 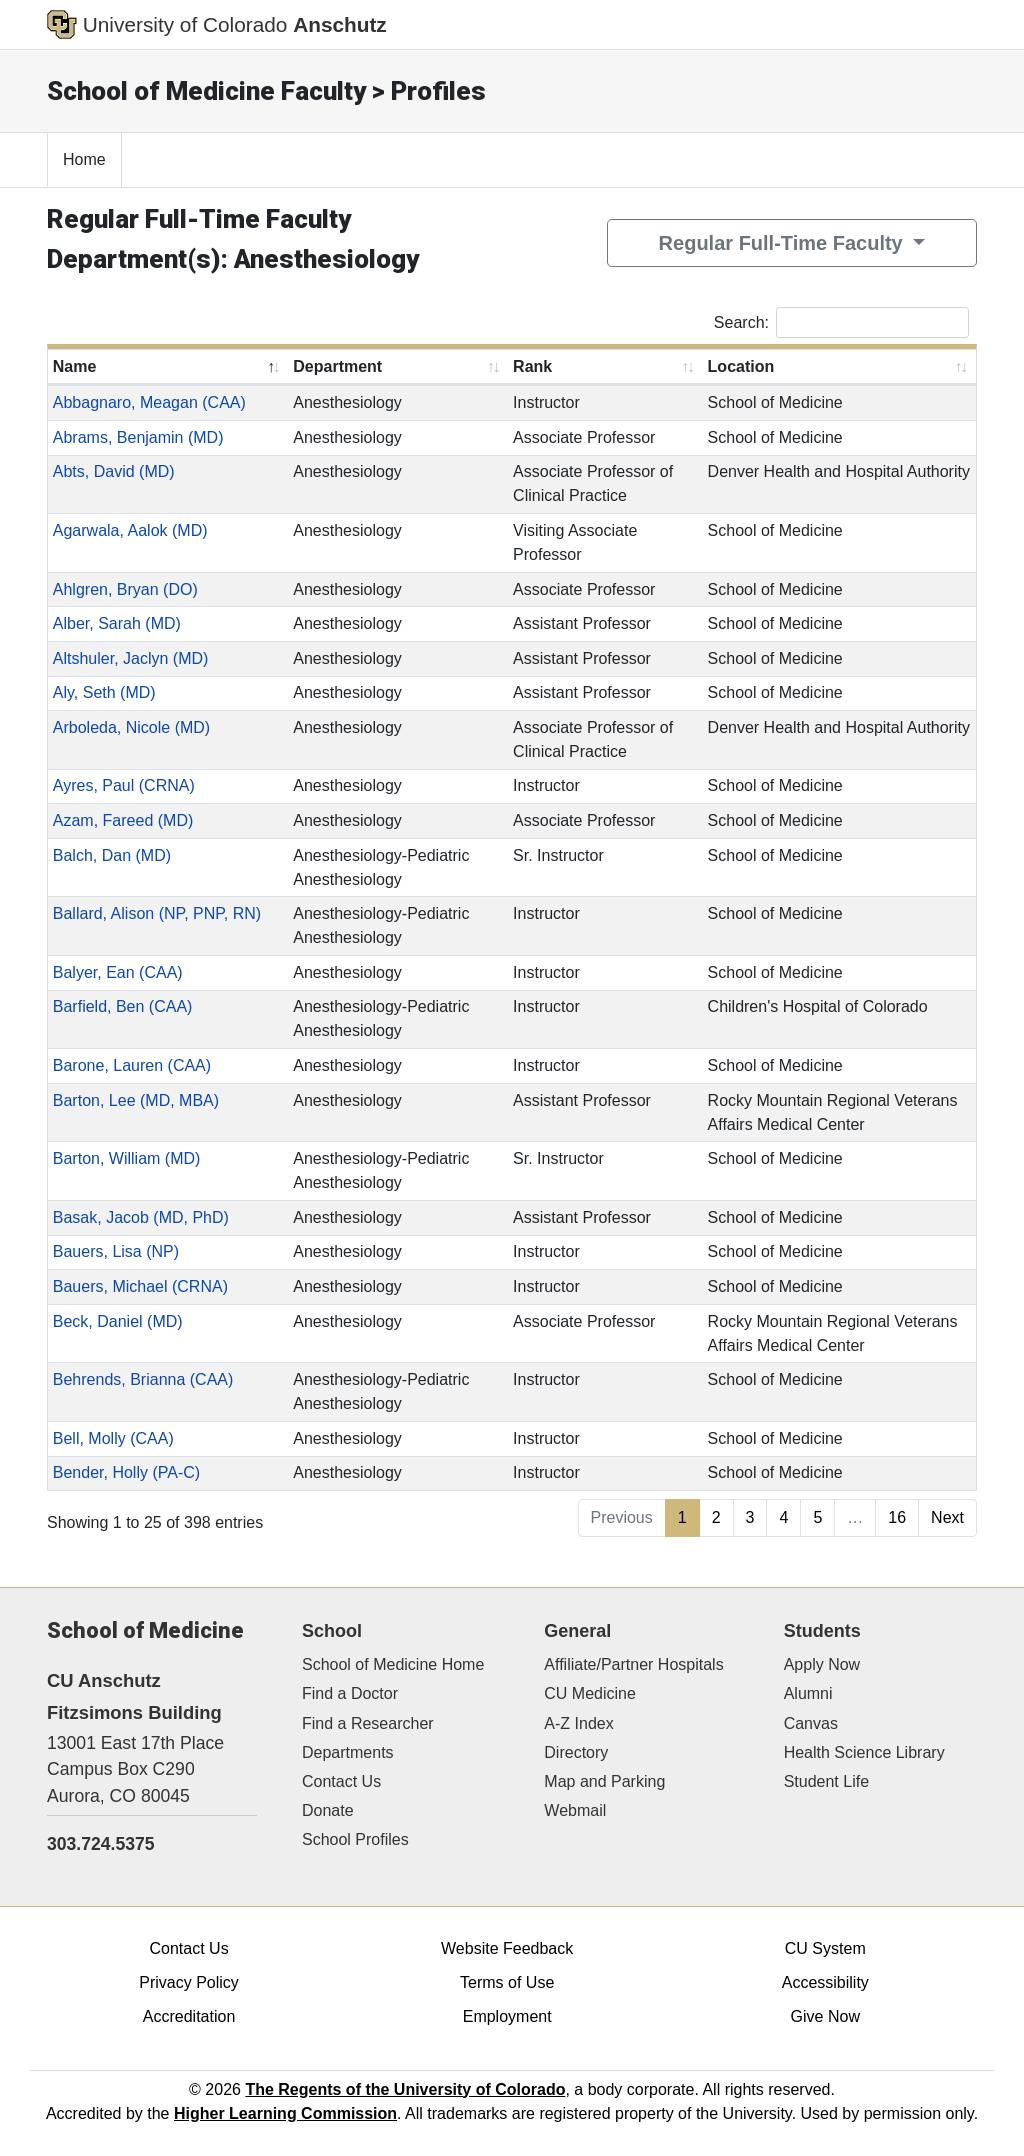 What do you see at coordinates (157, 913) in the screenshot?
I see `Ballard, Alison (NP, PNP, RN)` at bounding box center [157, 913].